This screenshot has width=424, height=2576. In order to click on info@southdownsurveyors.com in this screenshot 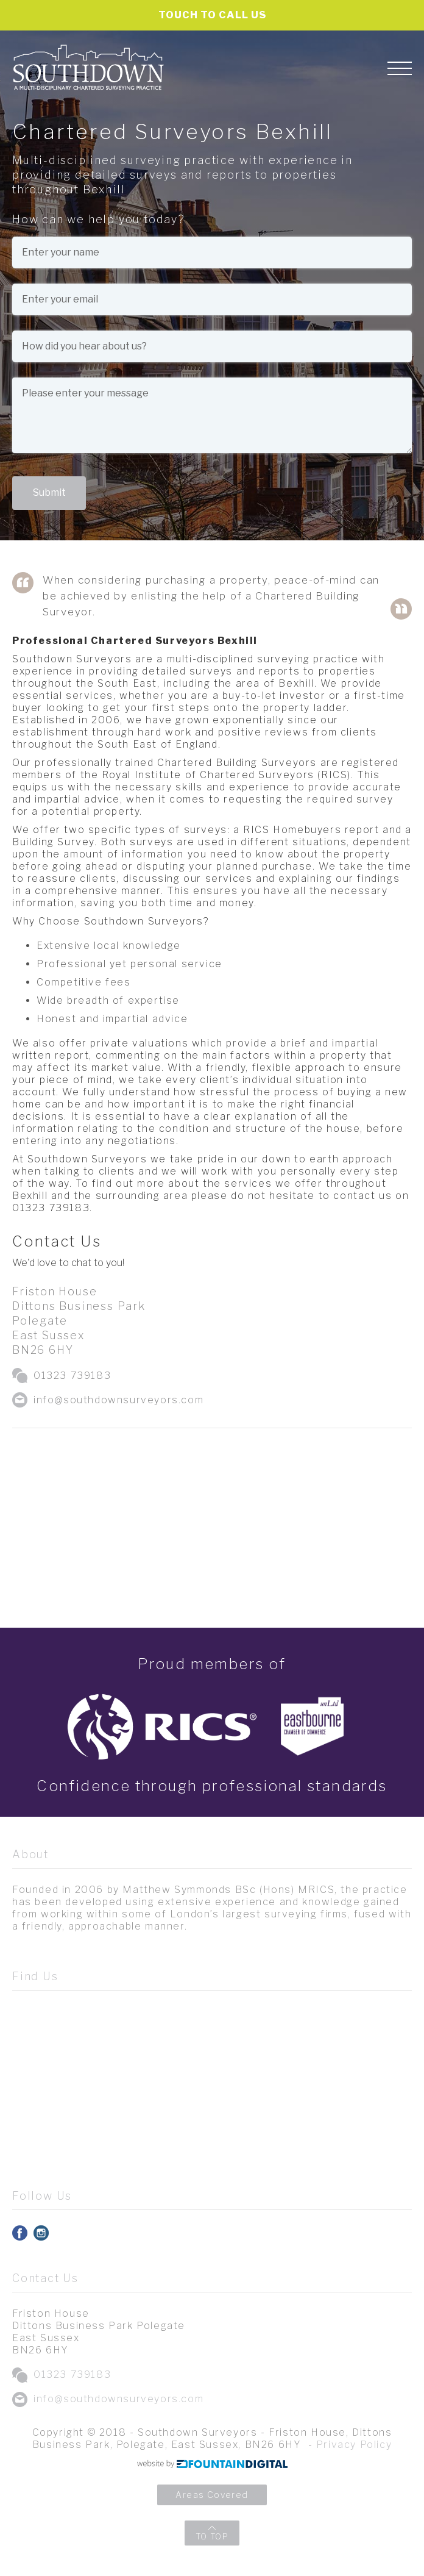, I will do `click(118, 1400)`.